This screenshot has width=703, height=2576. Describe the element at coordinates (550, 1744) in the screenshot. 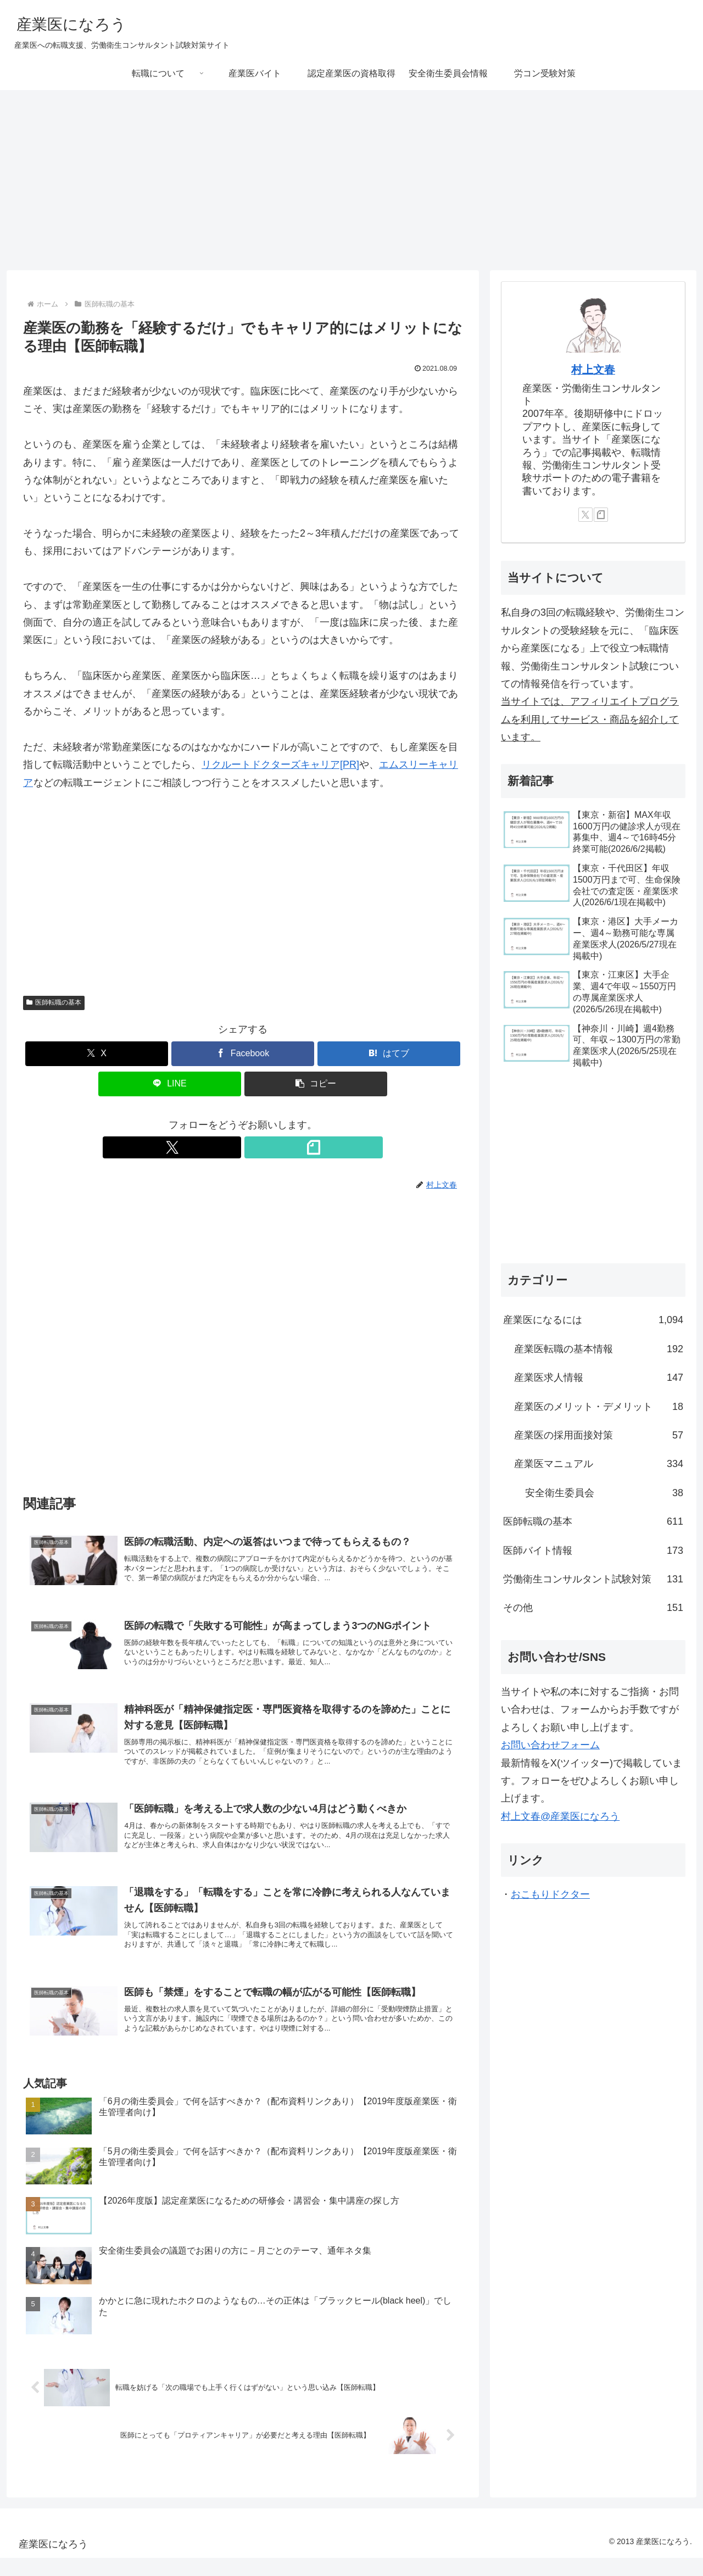

I see `お問い合わせフォーム` at that location.